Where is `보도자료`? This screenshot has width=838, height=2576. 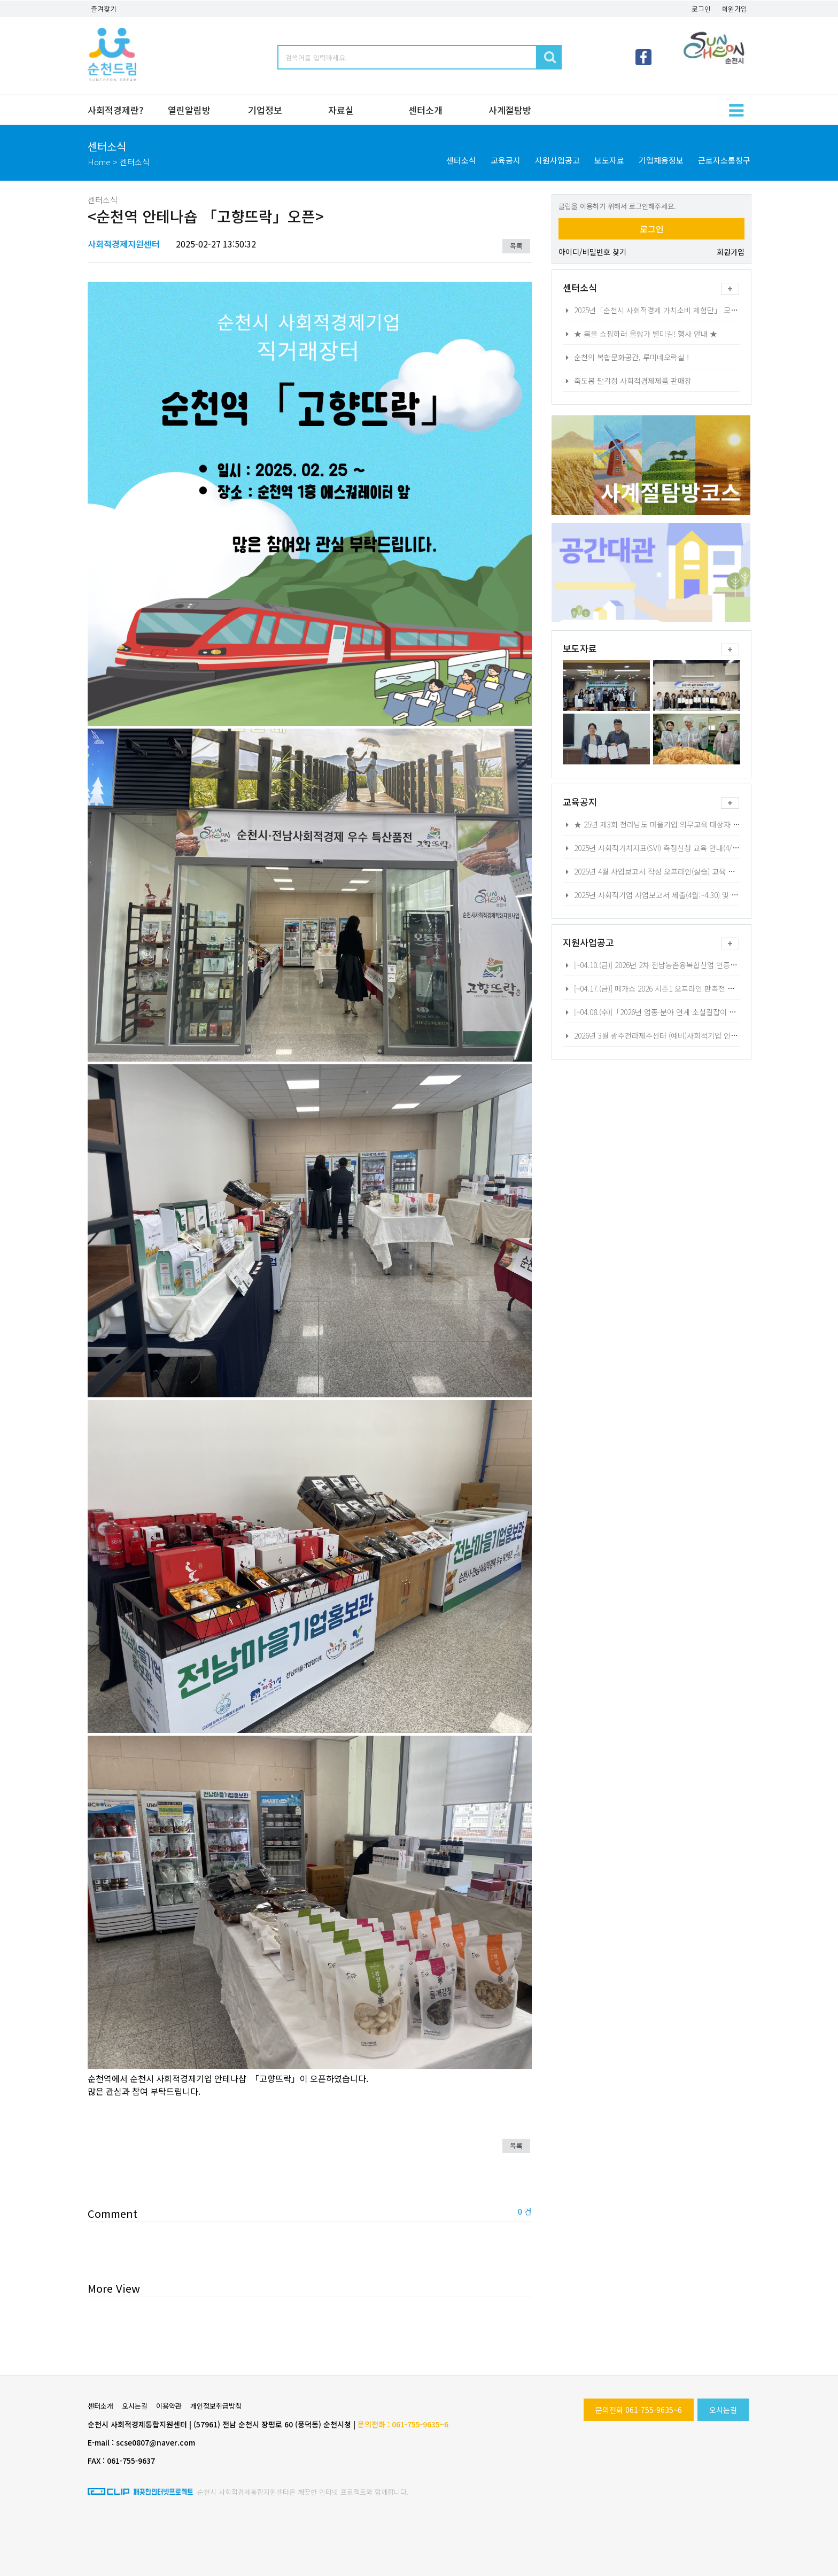 보도자료 is located at coordinates (609, 160).